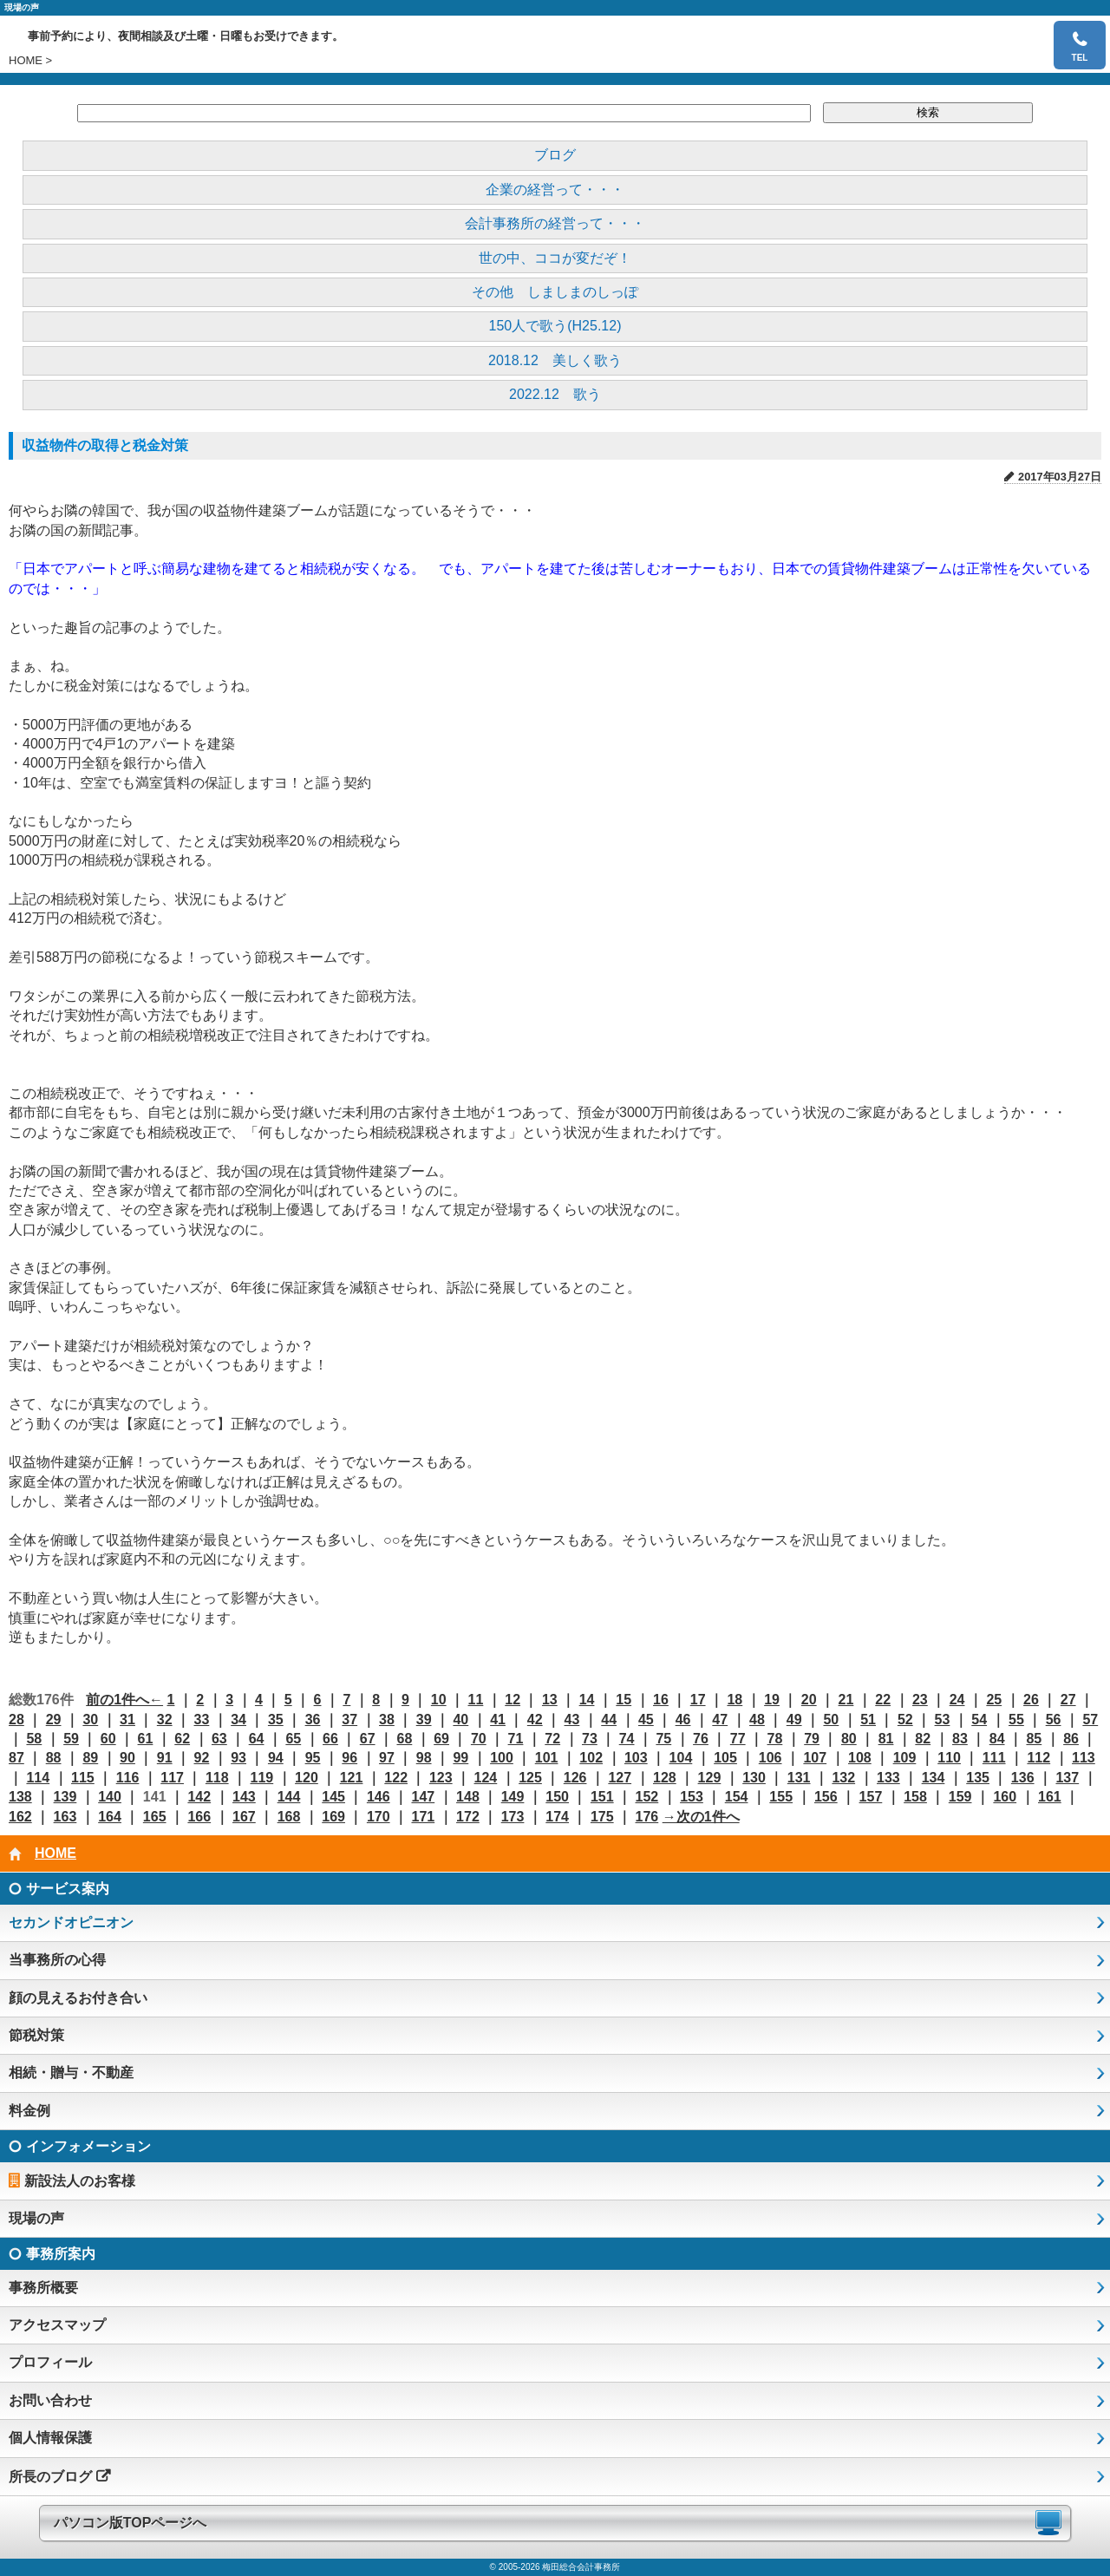 This screenshot has height=2576, width=1110. I want to click on →次の1件へ, so click(701, 1816).